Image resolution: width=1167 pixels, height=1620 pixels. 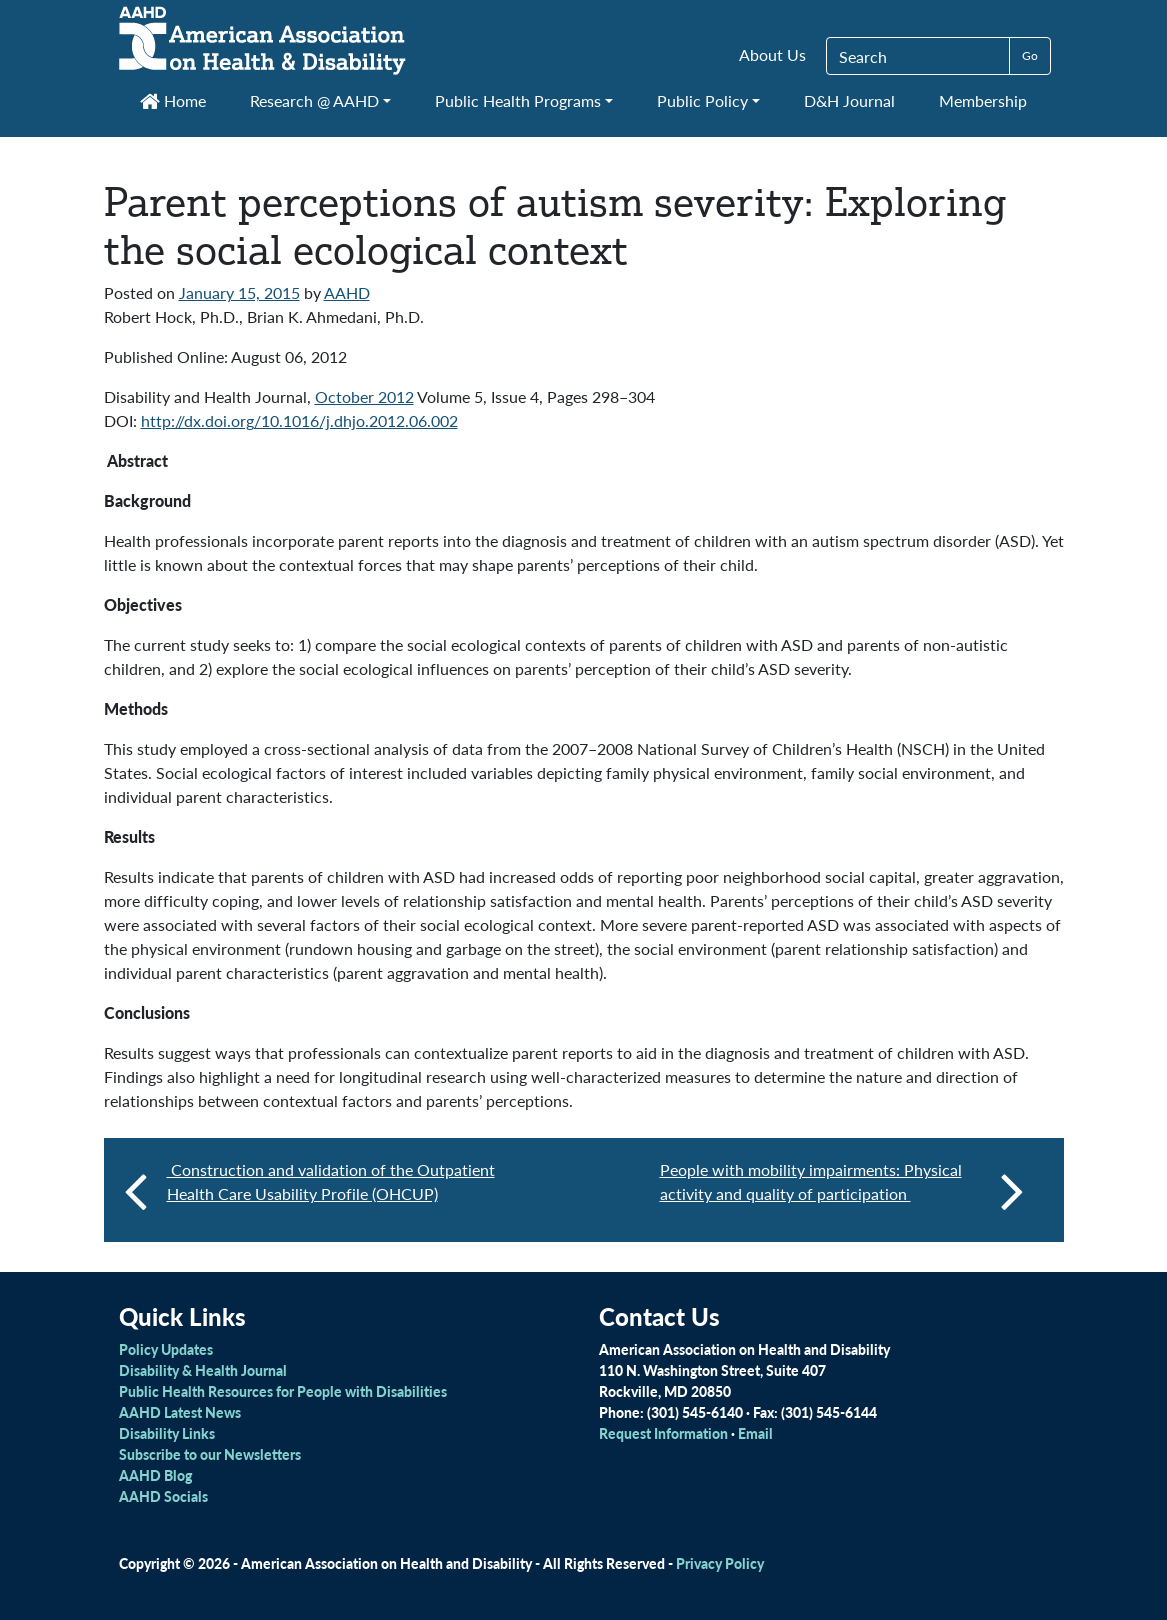 I want to click on People with mobility impairments: Physical activity and quality of participation, so click(x=842, y=1190).